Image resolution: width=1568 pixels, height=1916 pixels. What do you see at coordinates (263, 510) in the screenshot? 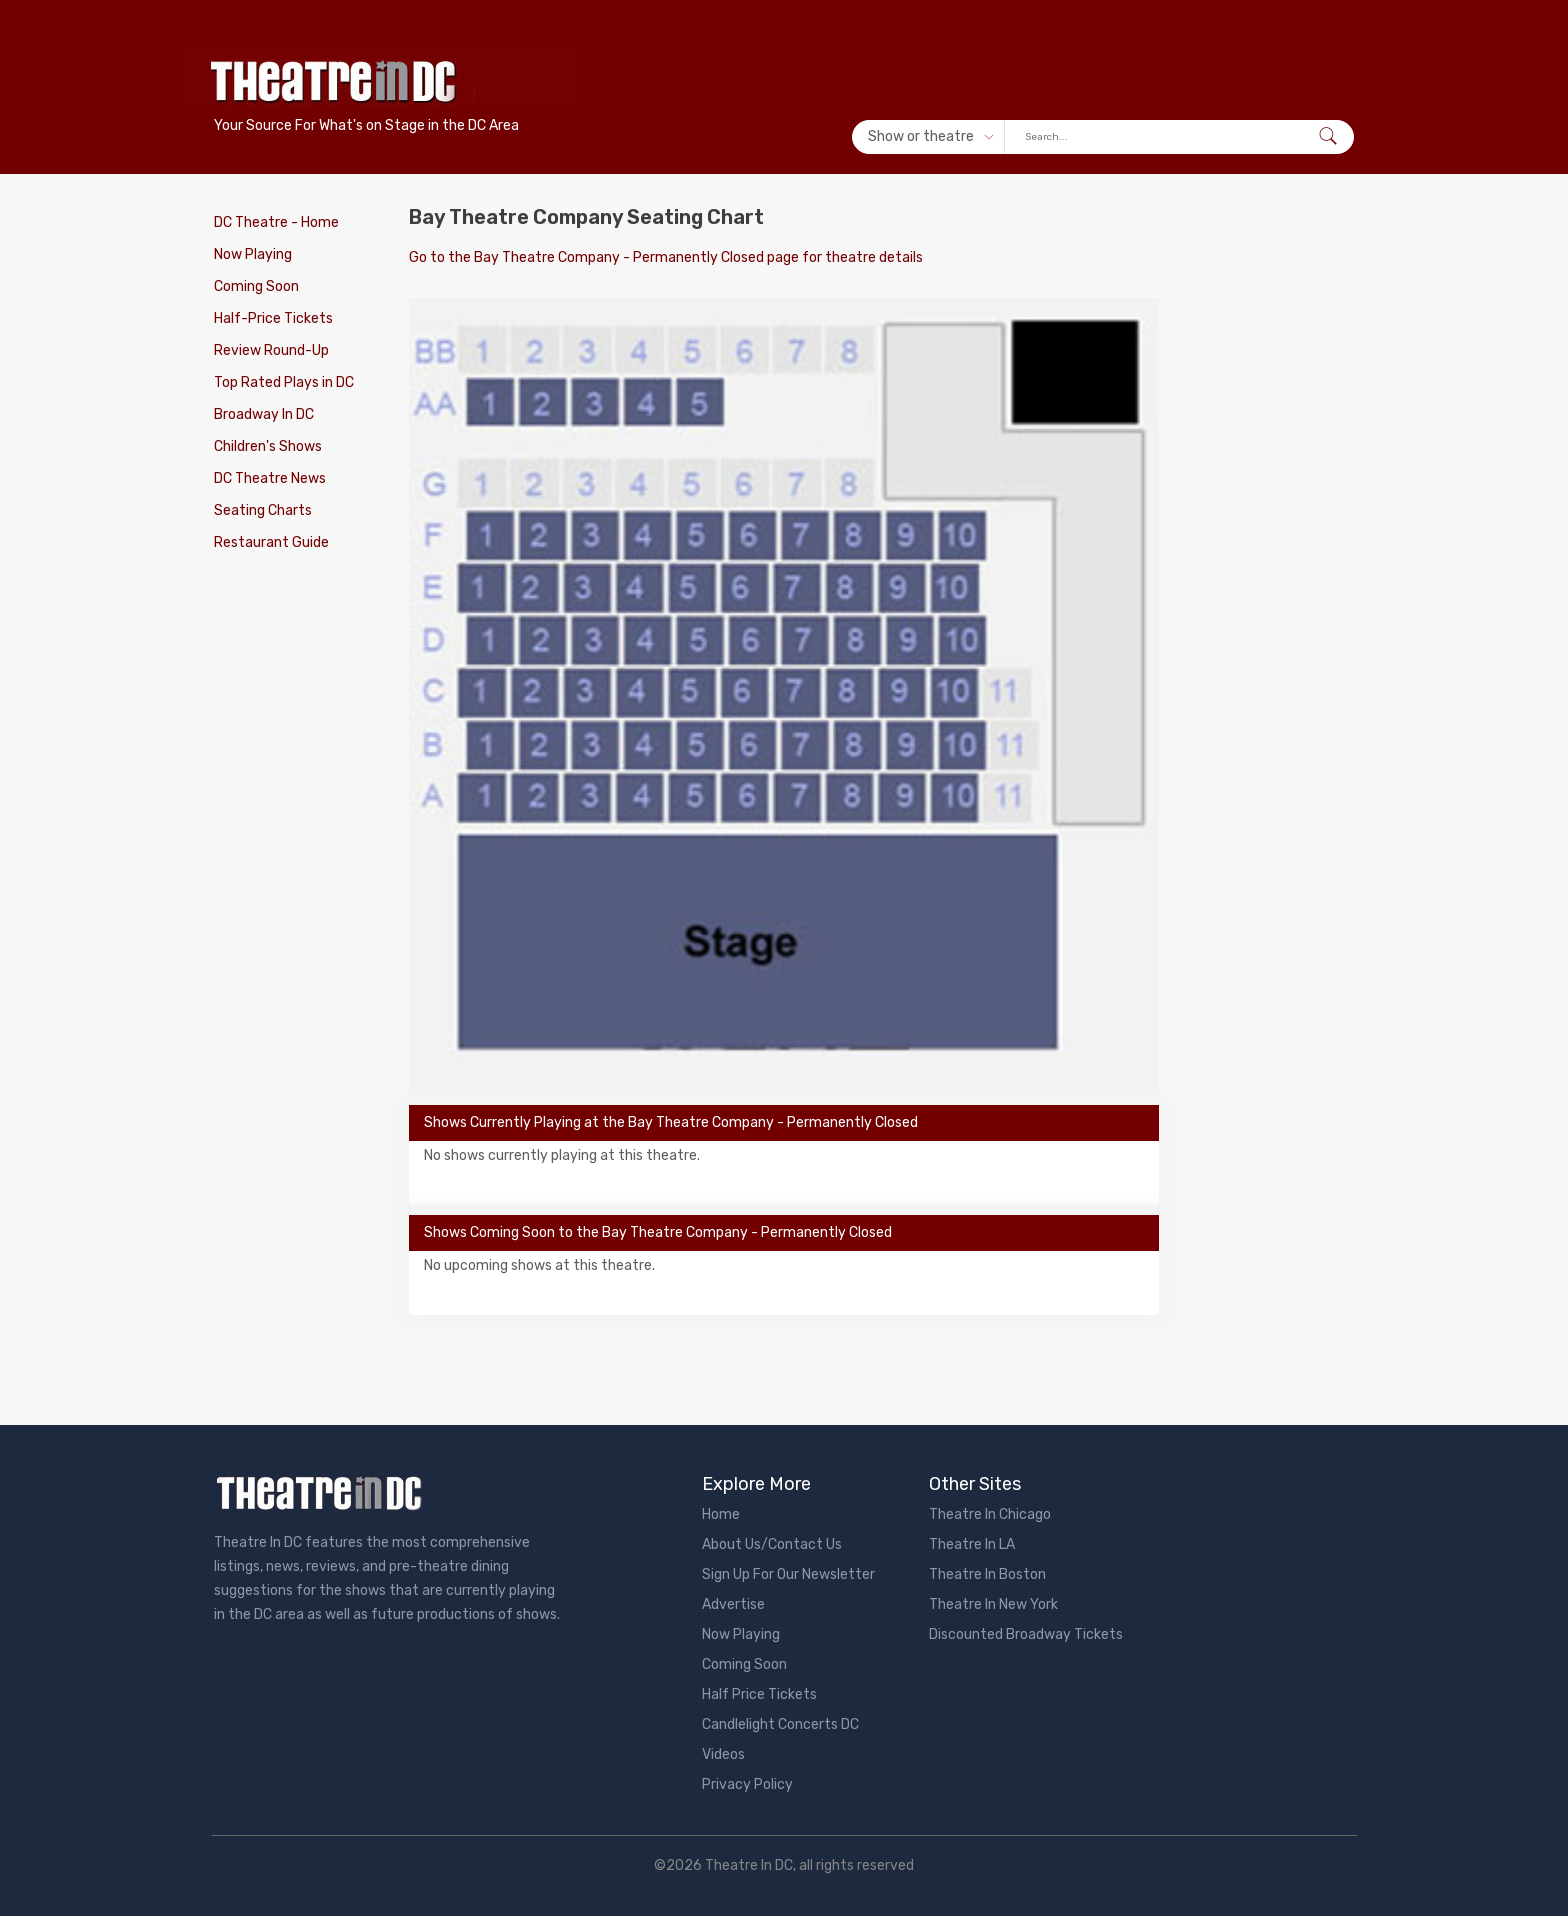
I see `Seating Charts` at bounding box center [263, 510].